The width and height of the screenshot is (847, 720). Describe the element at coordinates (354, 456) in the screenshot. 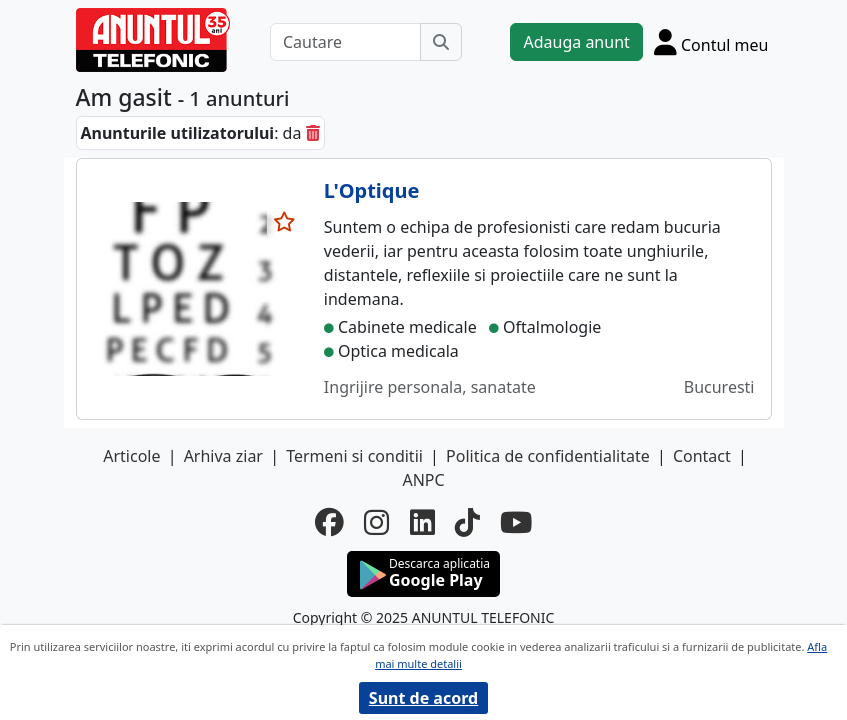

I see `Termeni si conditii` at that location.